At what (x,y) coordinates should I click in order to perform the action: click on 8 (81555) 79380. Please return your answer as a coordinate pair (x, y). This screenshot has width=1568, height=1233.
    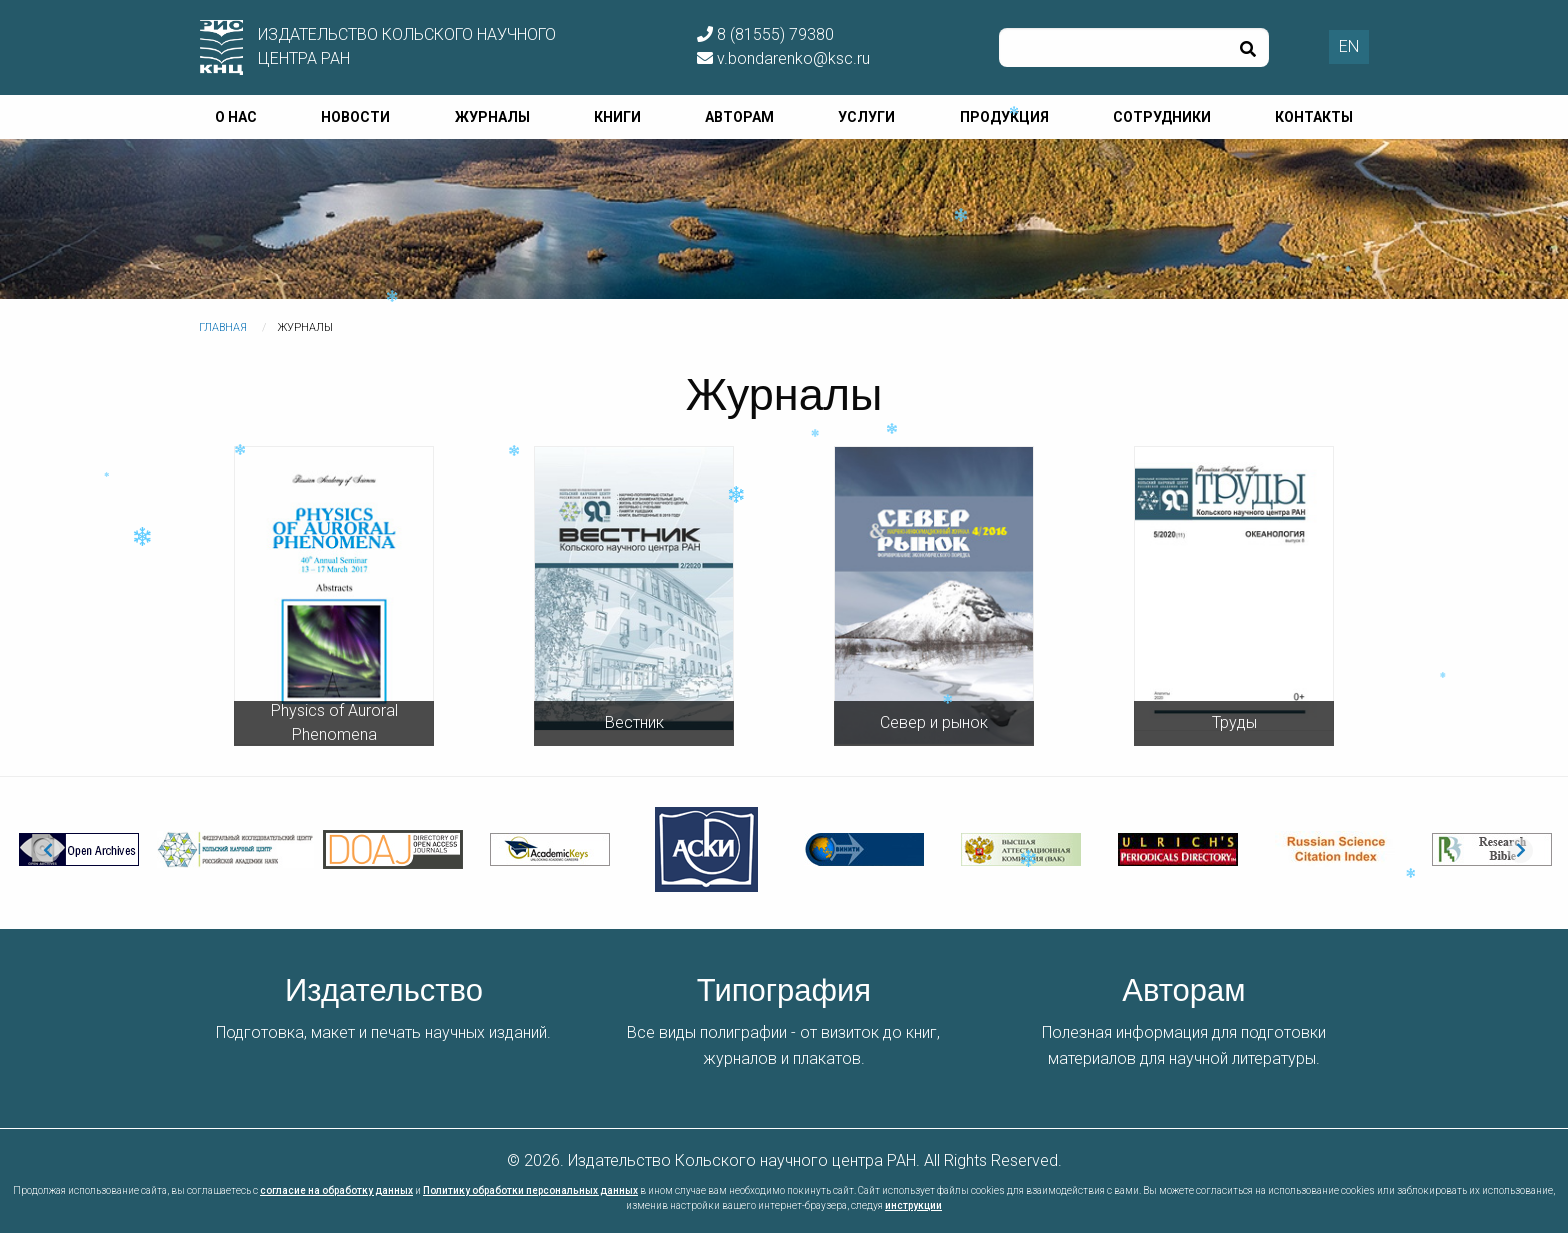
    Looking at the image, I should click on (765, 34).